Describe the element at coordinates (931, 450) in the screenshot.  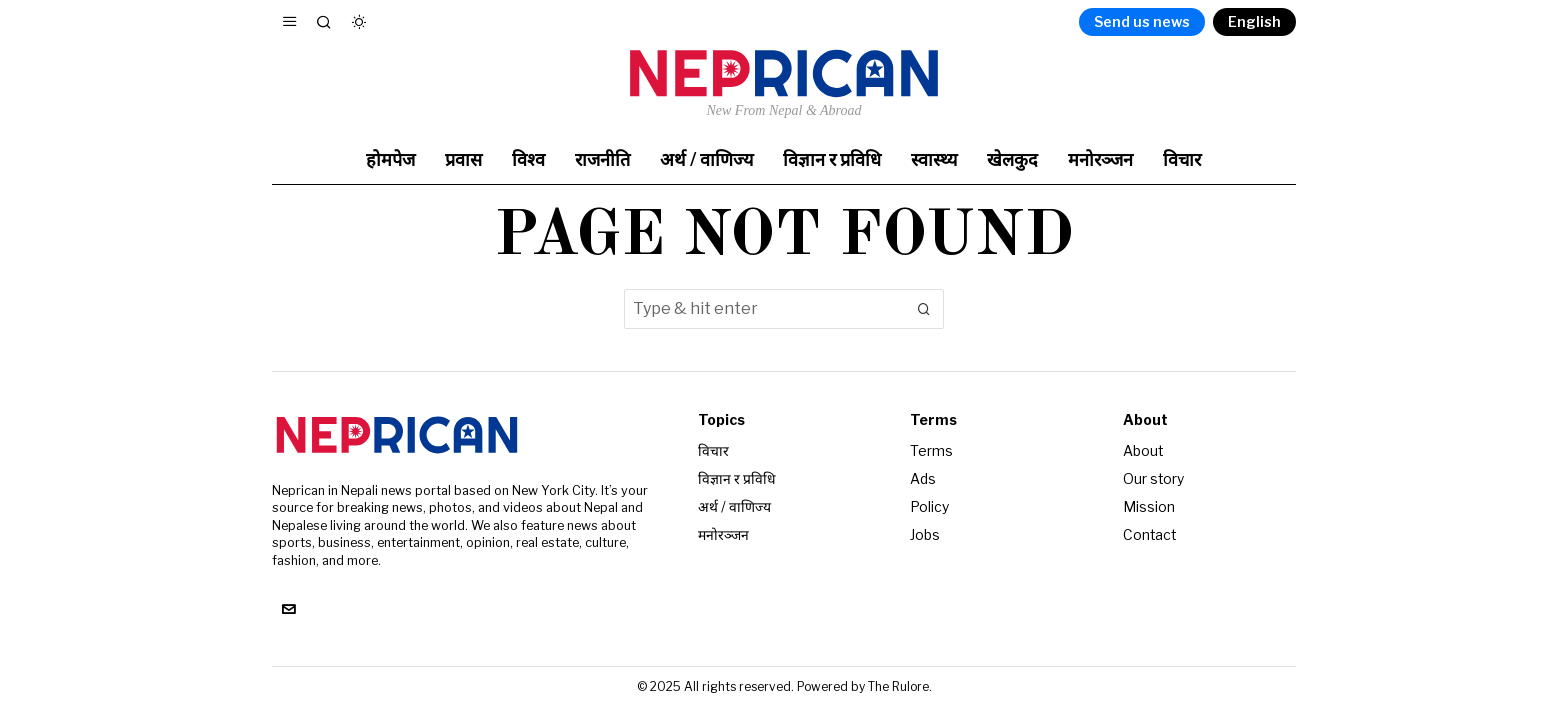
I see `Terms` at that location.